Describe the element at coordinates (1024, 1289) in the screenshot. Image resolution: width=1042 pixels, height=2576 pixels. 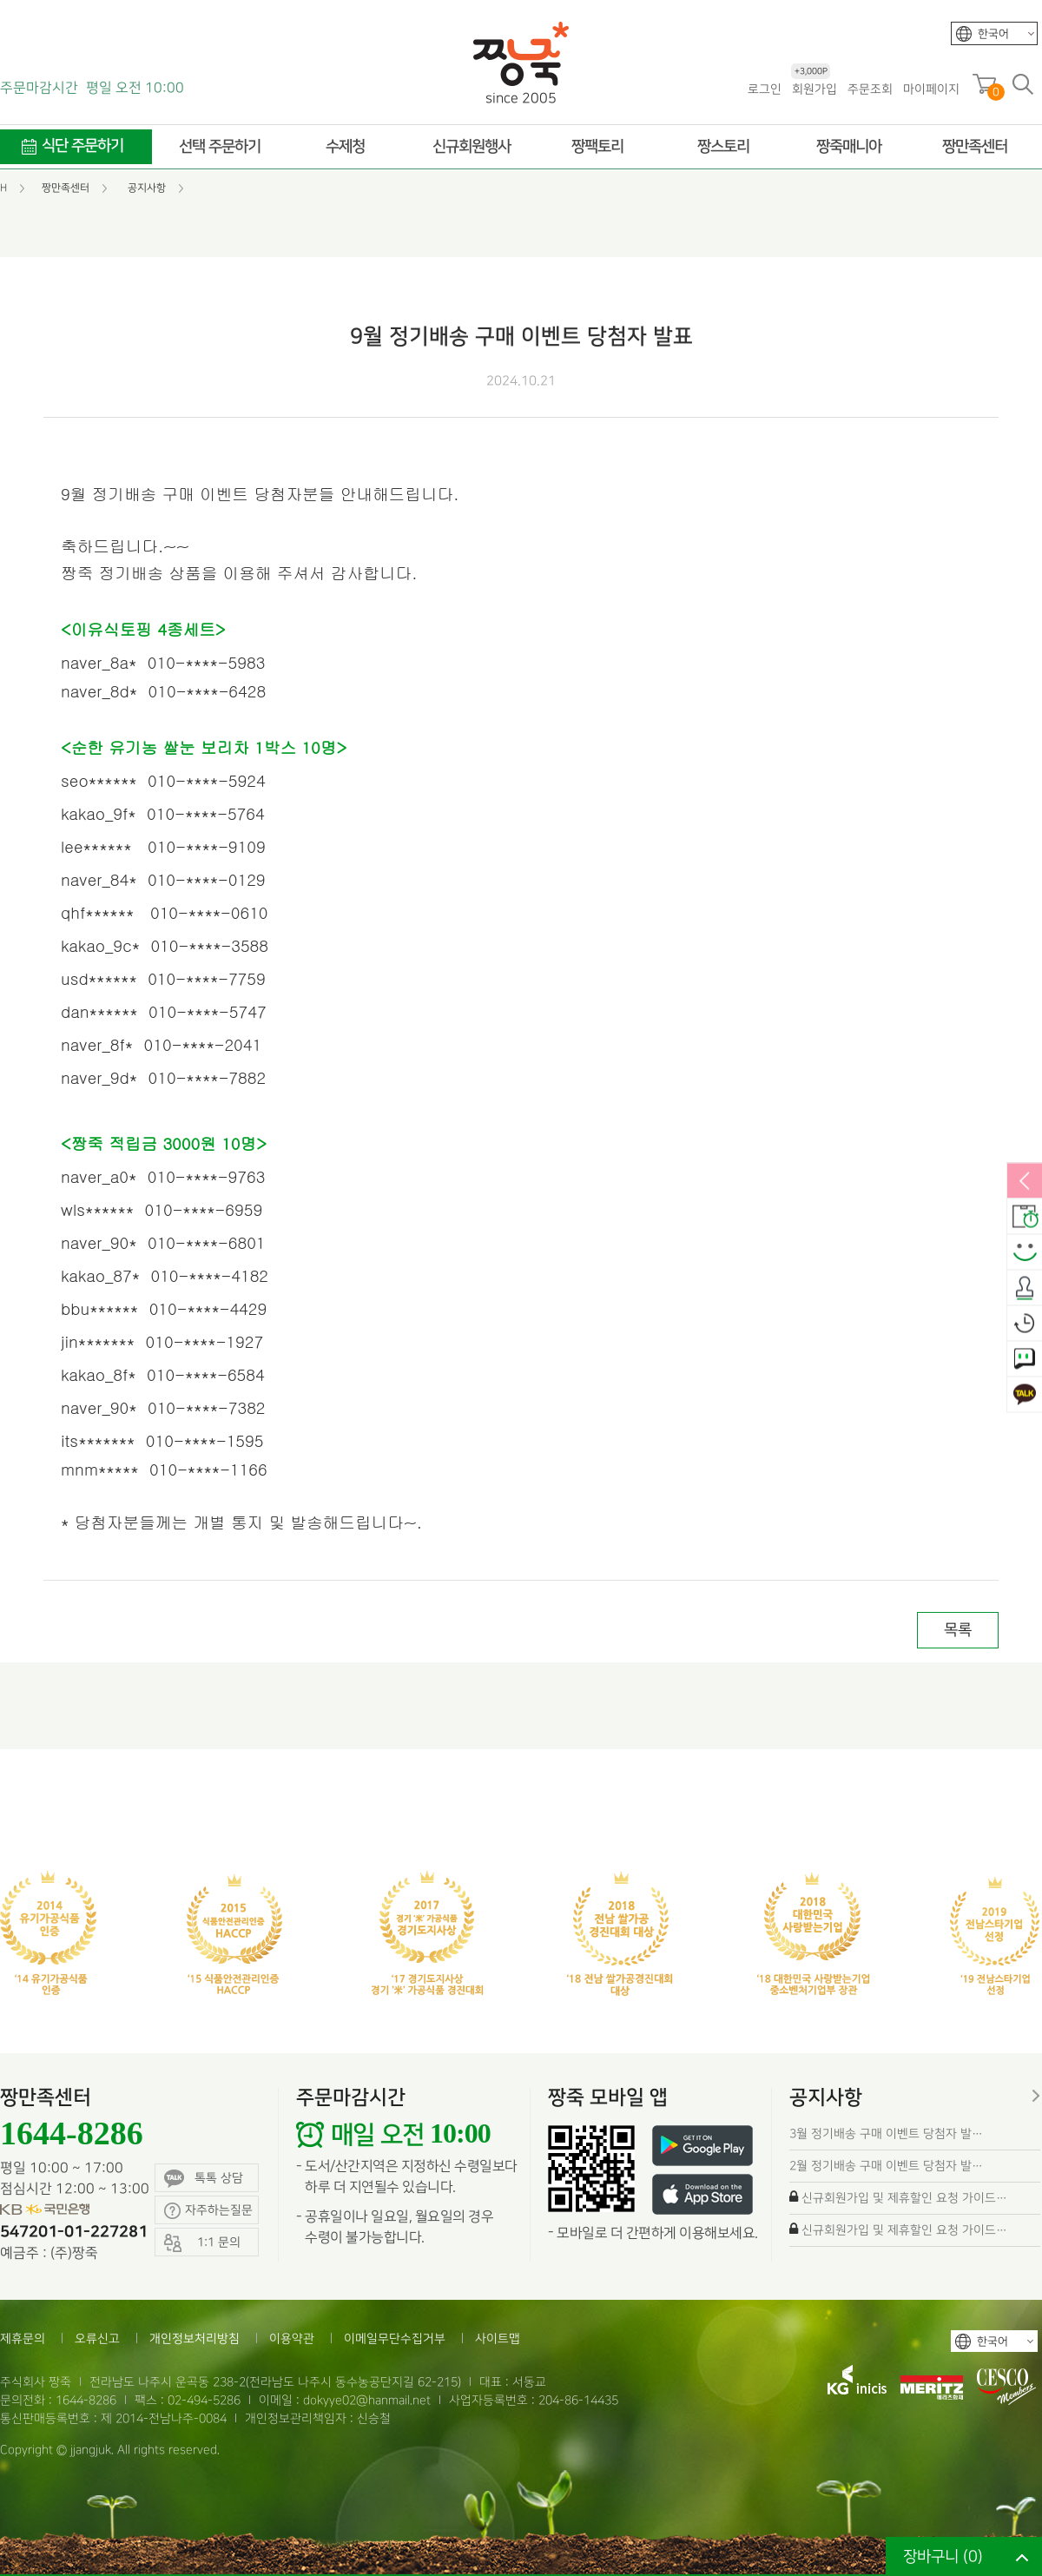
I see `출석체크` at that location.